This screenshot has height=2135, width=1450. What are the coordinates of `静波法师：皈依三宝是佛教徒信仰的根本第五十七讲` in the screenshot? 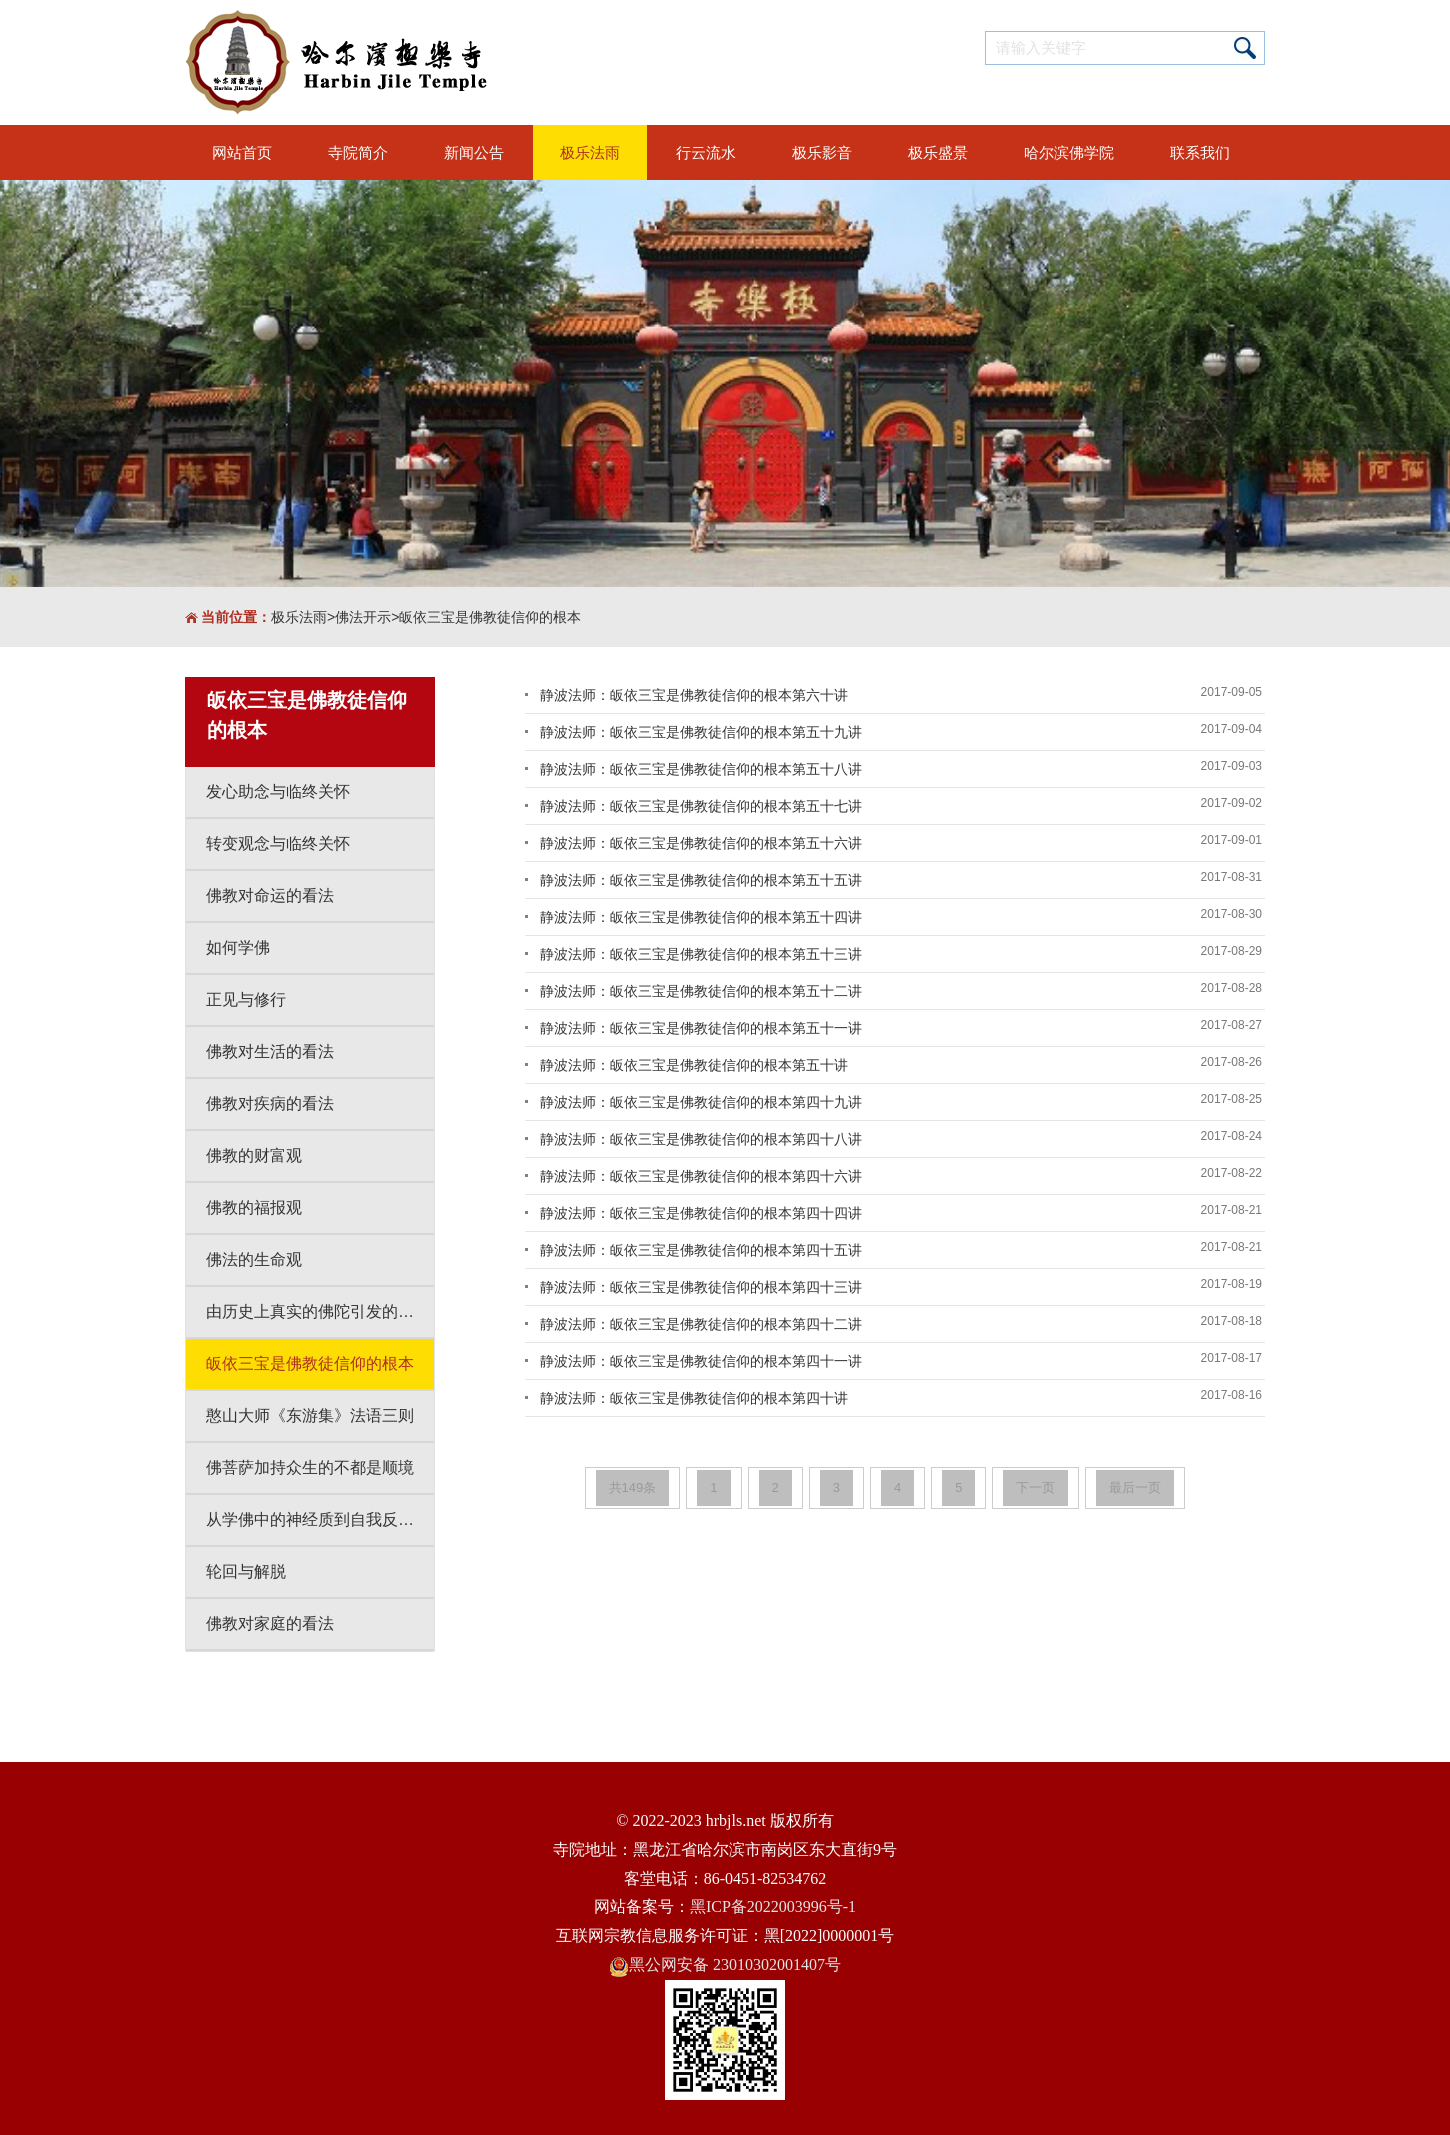 It's located at (701, 806).